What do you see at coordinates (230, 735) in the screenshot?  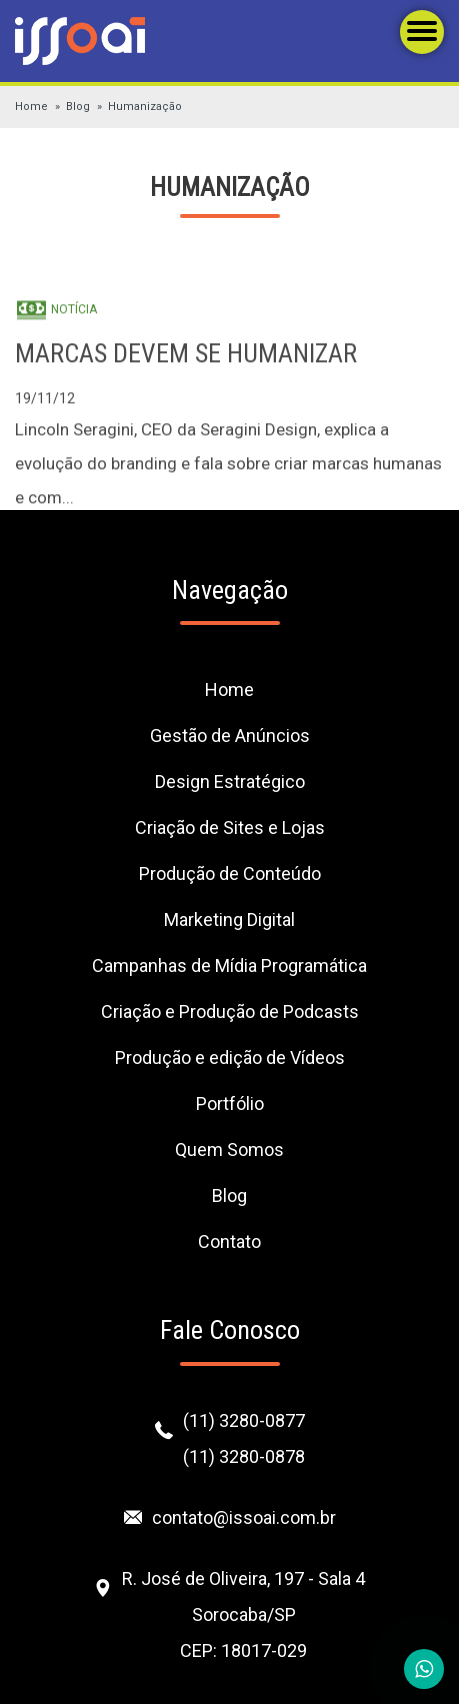 I see `Gestão de Anúncios` at bounding box center [230, 735].